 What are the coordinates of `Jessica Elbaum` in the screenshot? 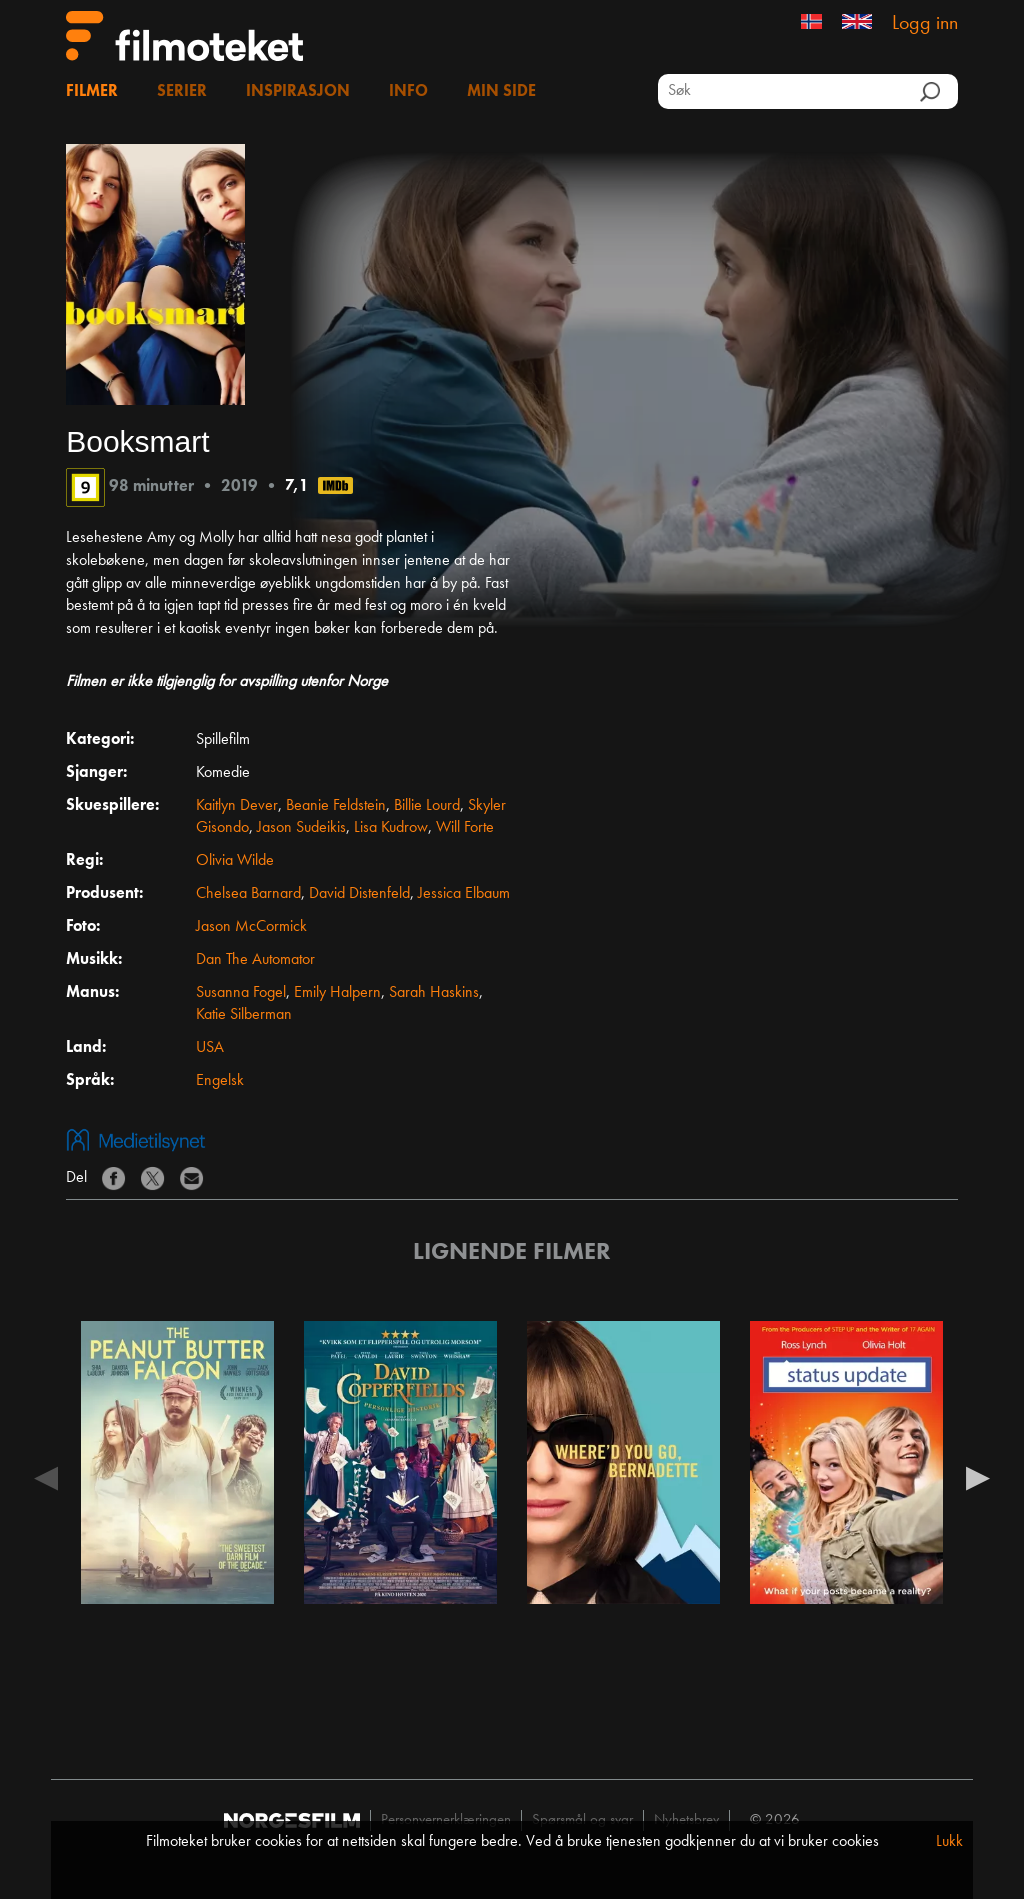 It's located at (464, 894).